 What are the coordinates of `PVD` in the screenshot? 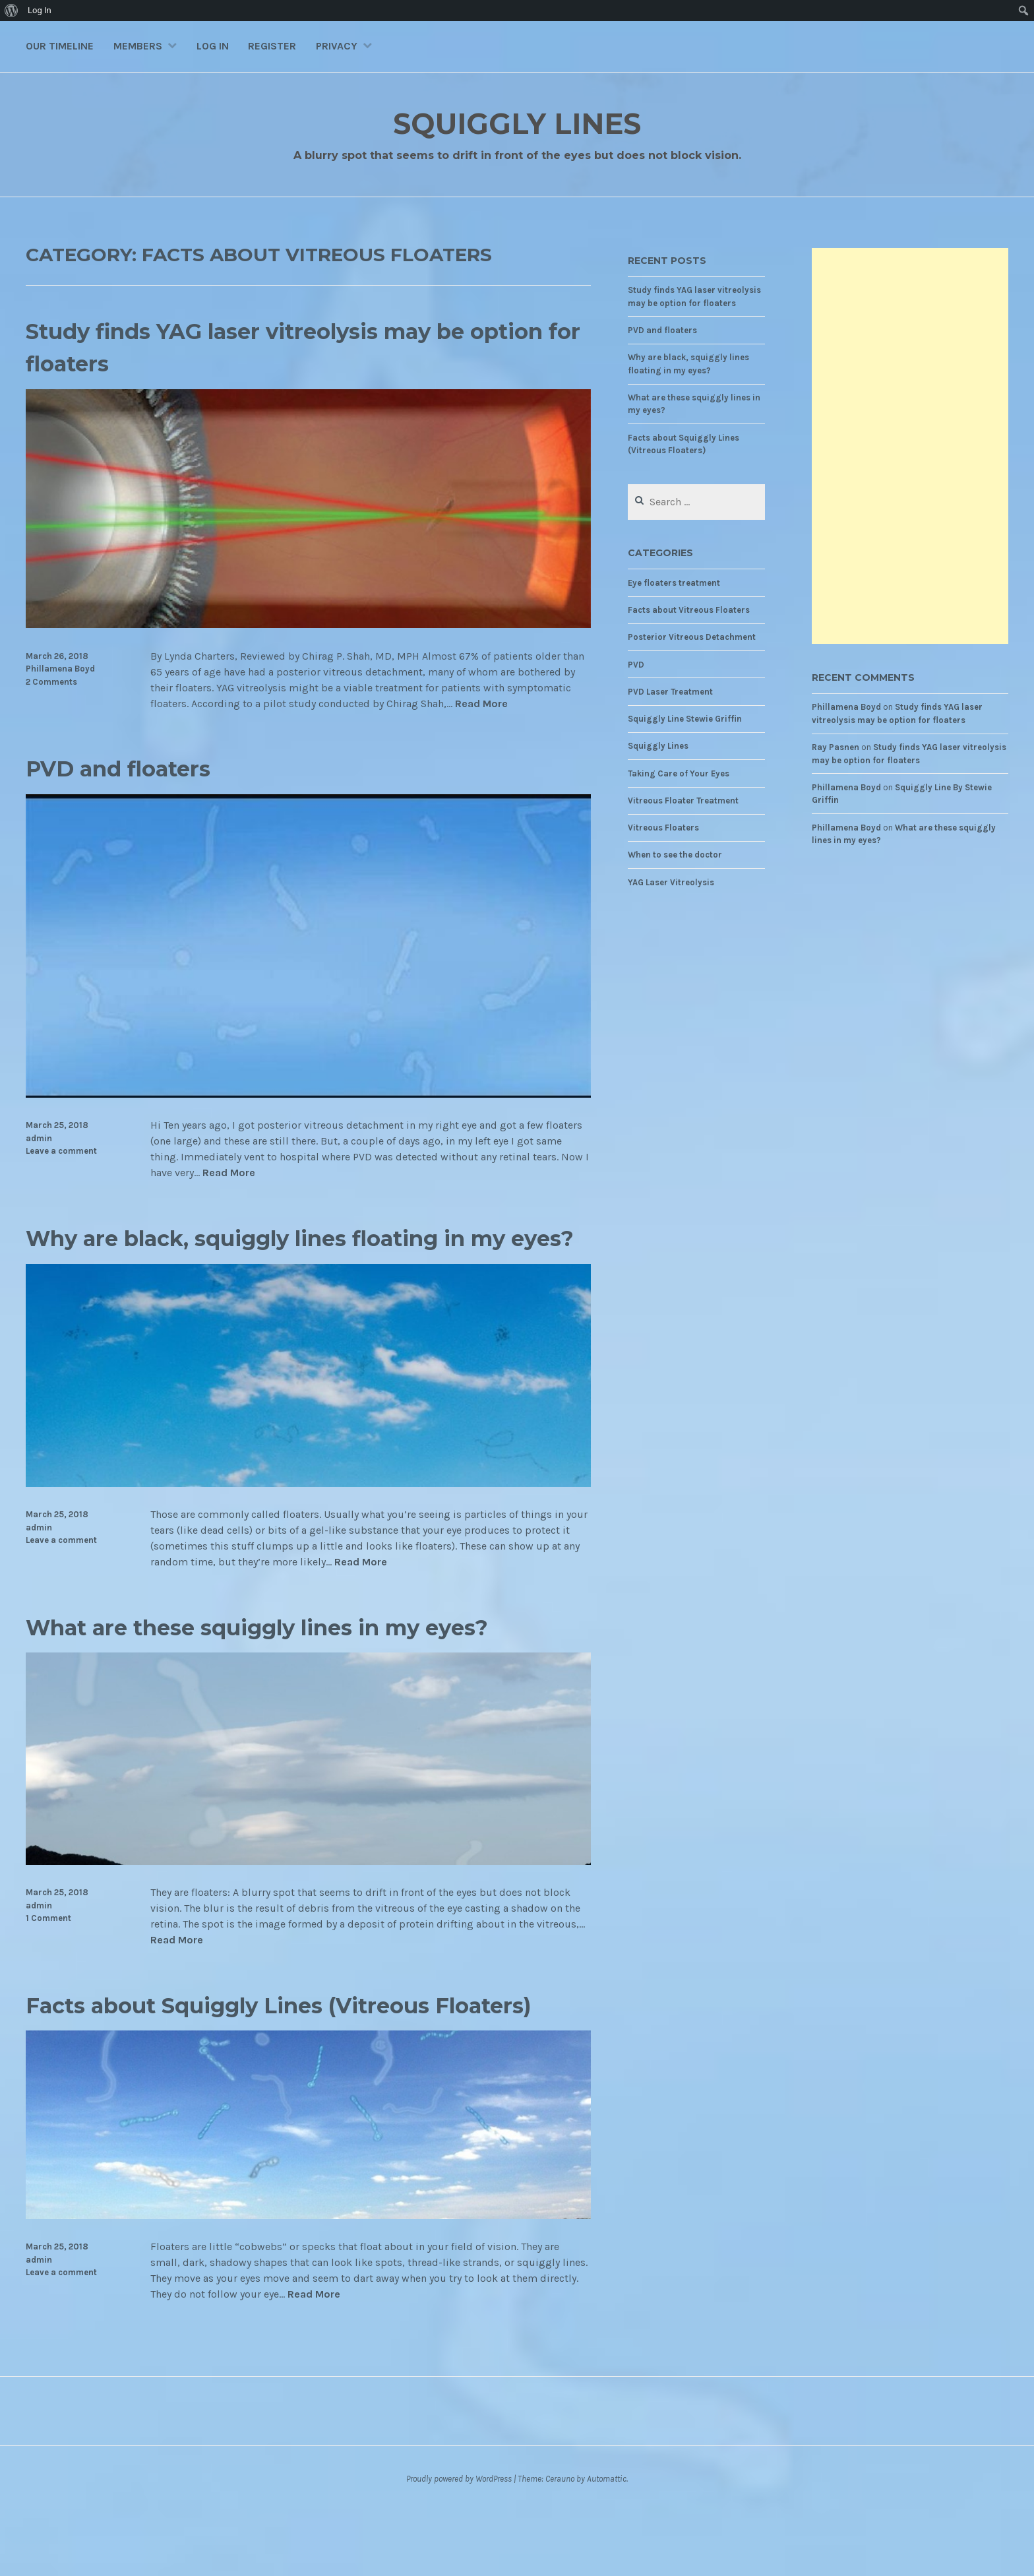 It's located at (636, 665).